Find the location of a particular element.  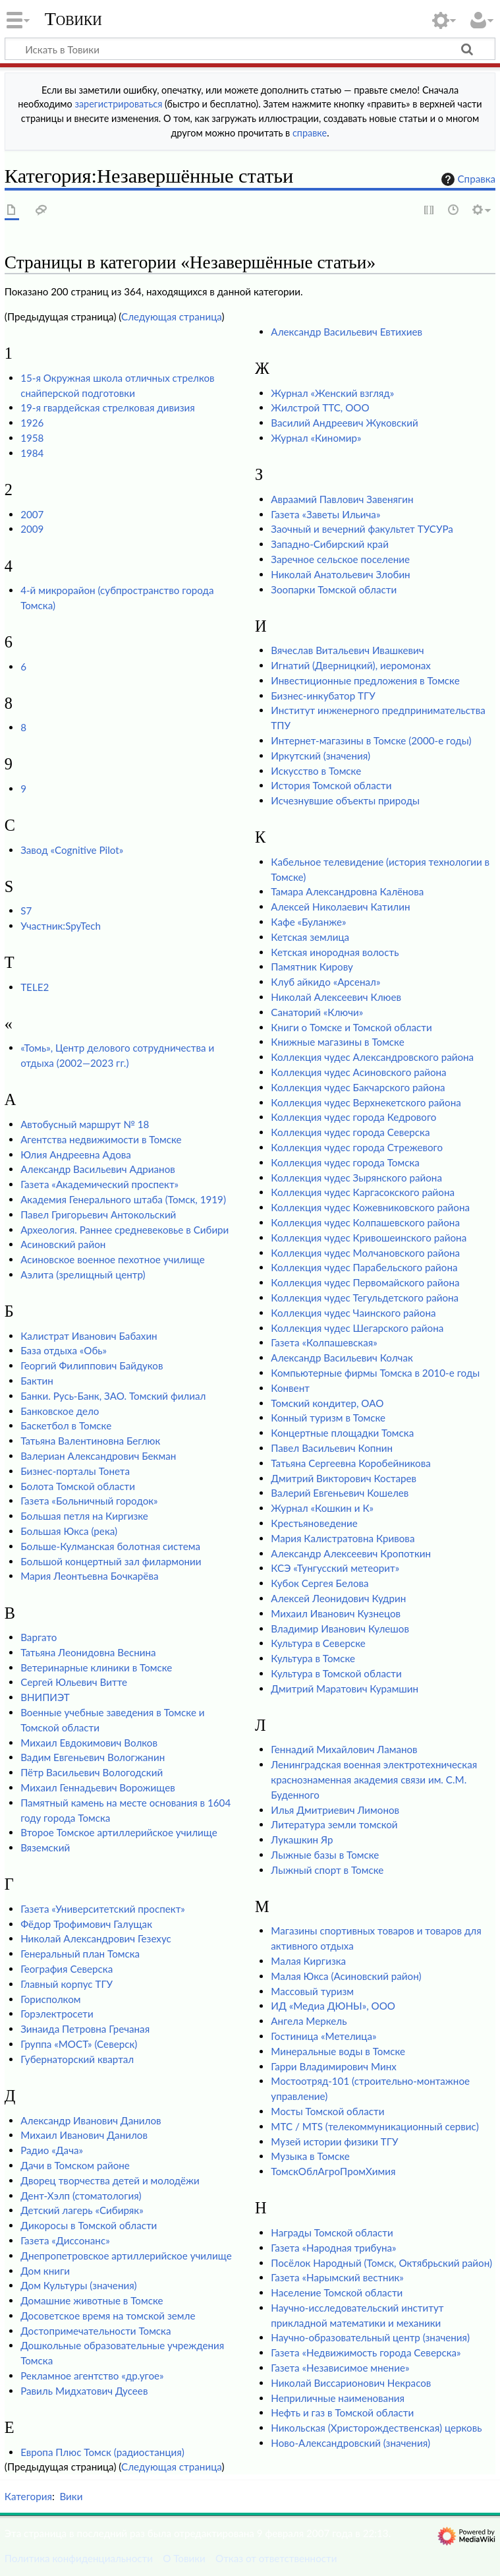

Валерий Евгеньевич Кошелев is located at coordinates (339, 1493).